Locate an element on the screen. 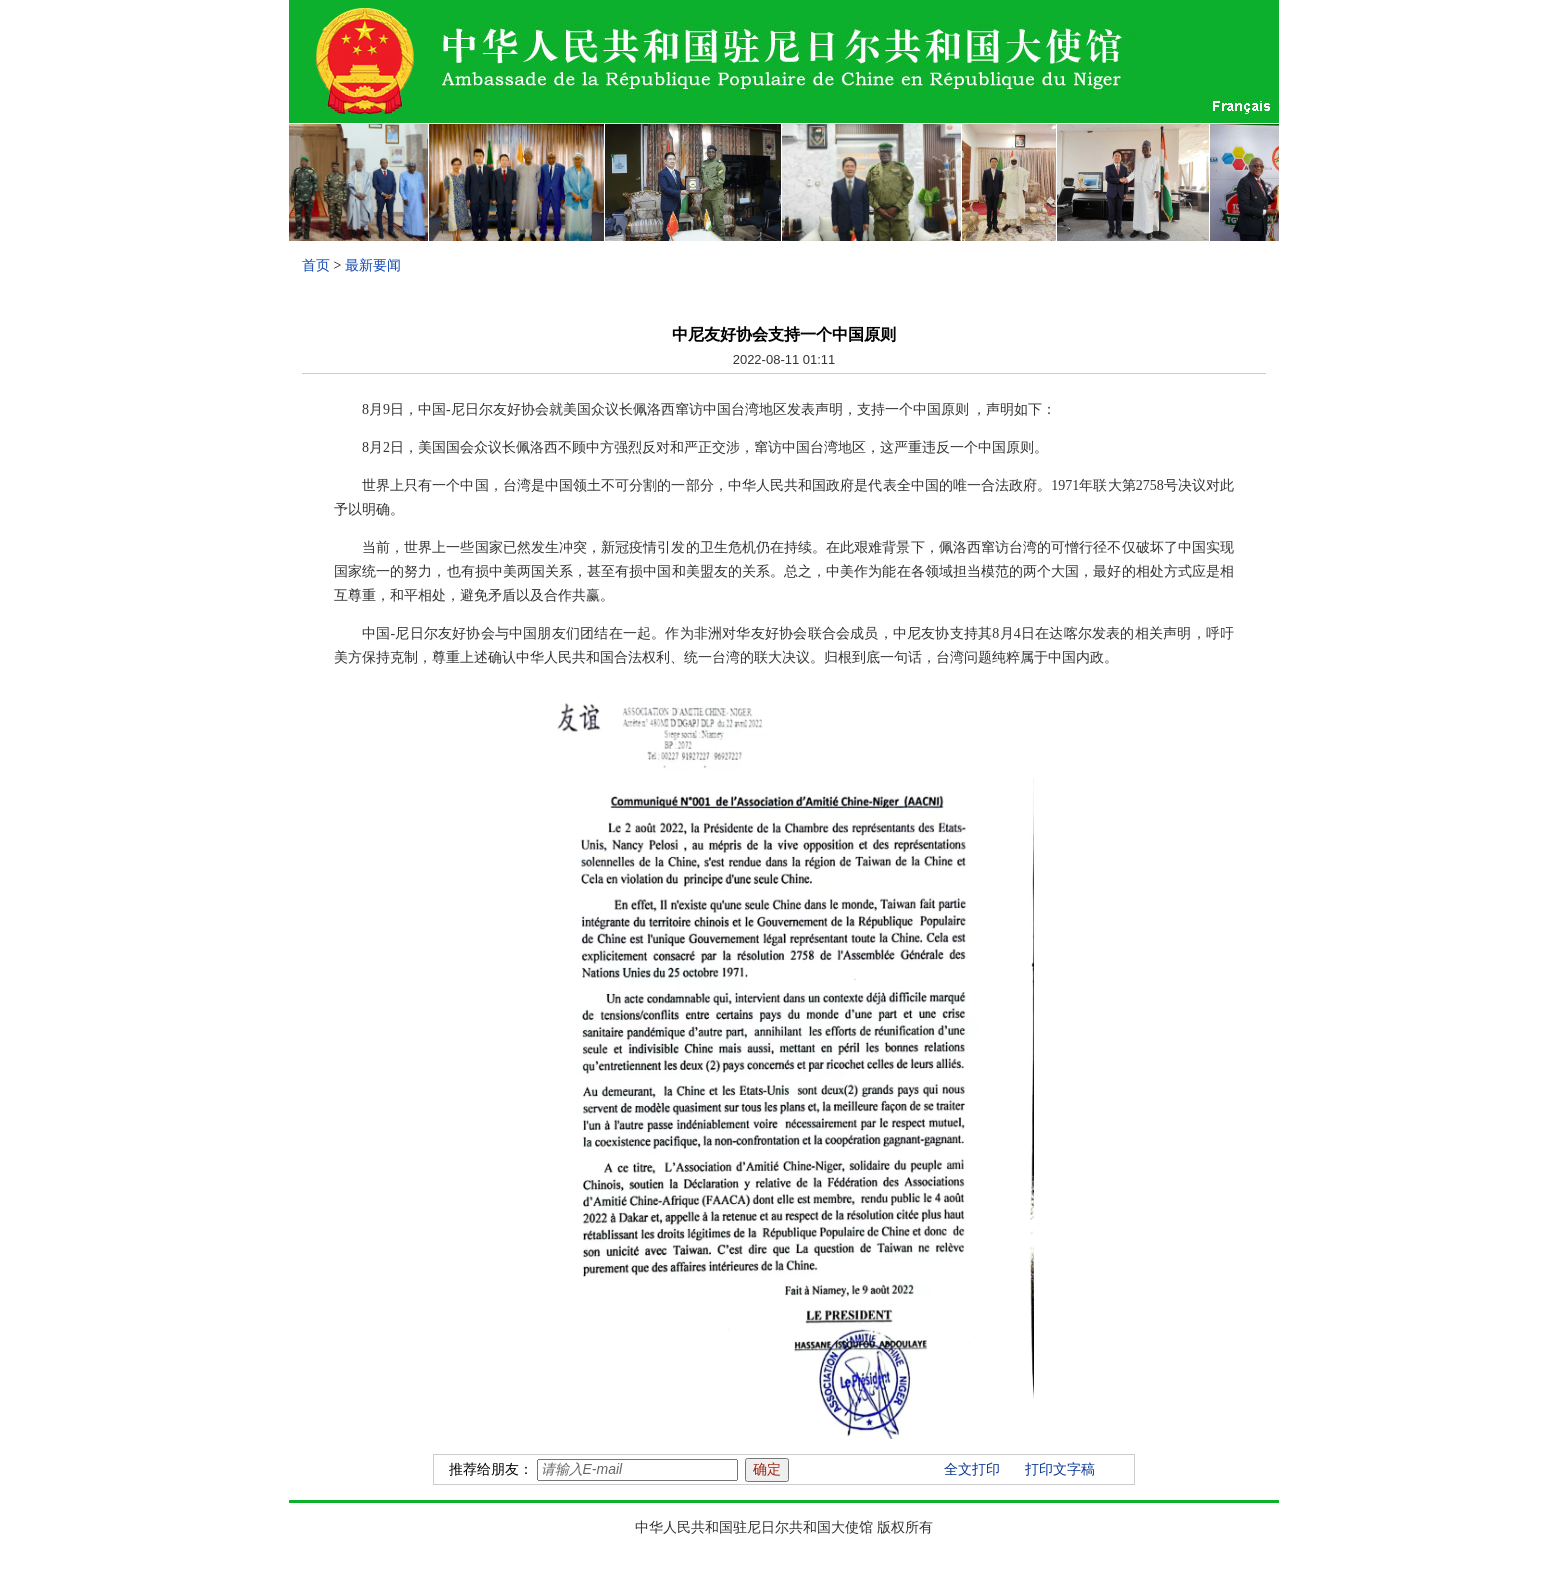  最新要闻 is located at coordinates (373, 265).